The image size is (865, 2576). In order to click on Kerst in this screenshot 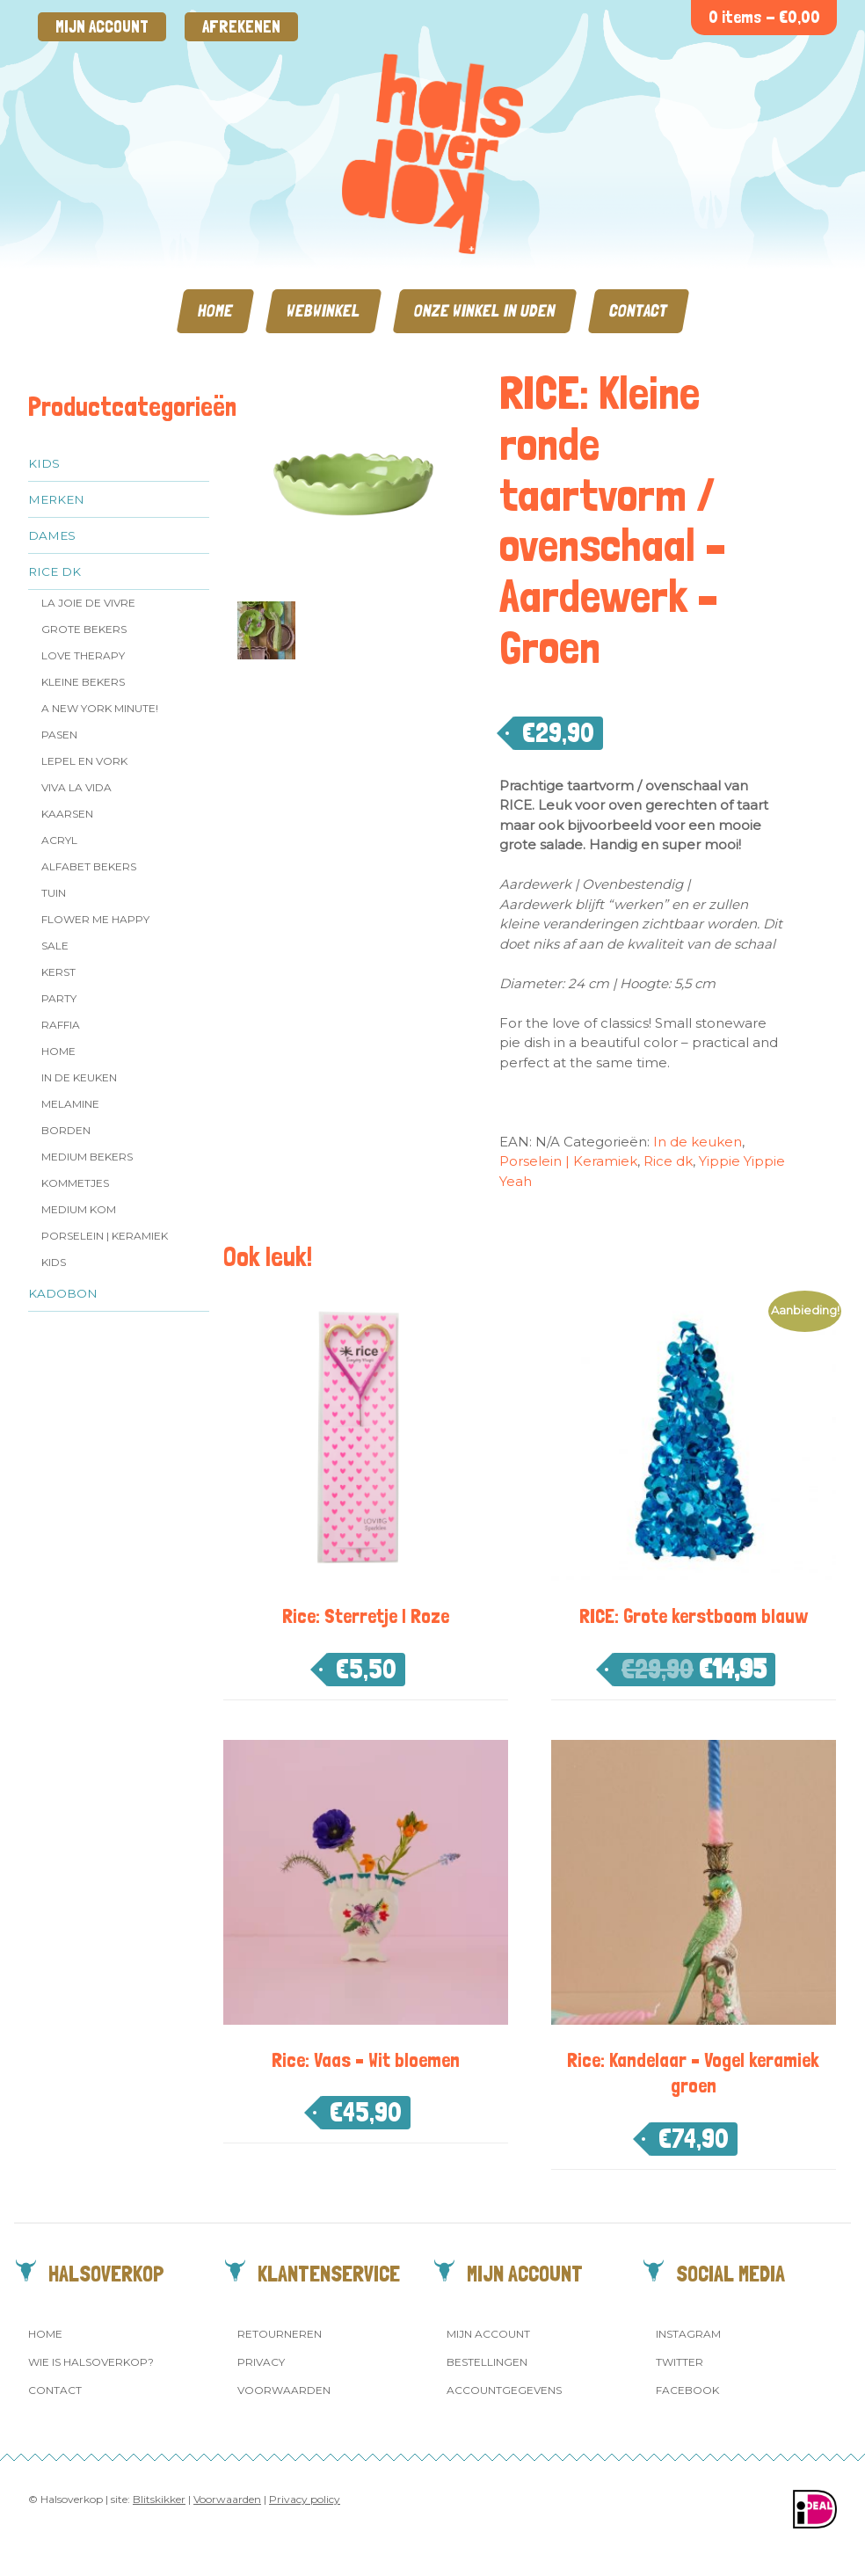, I will do `click(58, 972)`.